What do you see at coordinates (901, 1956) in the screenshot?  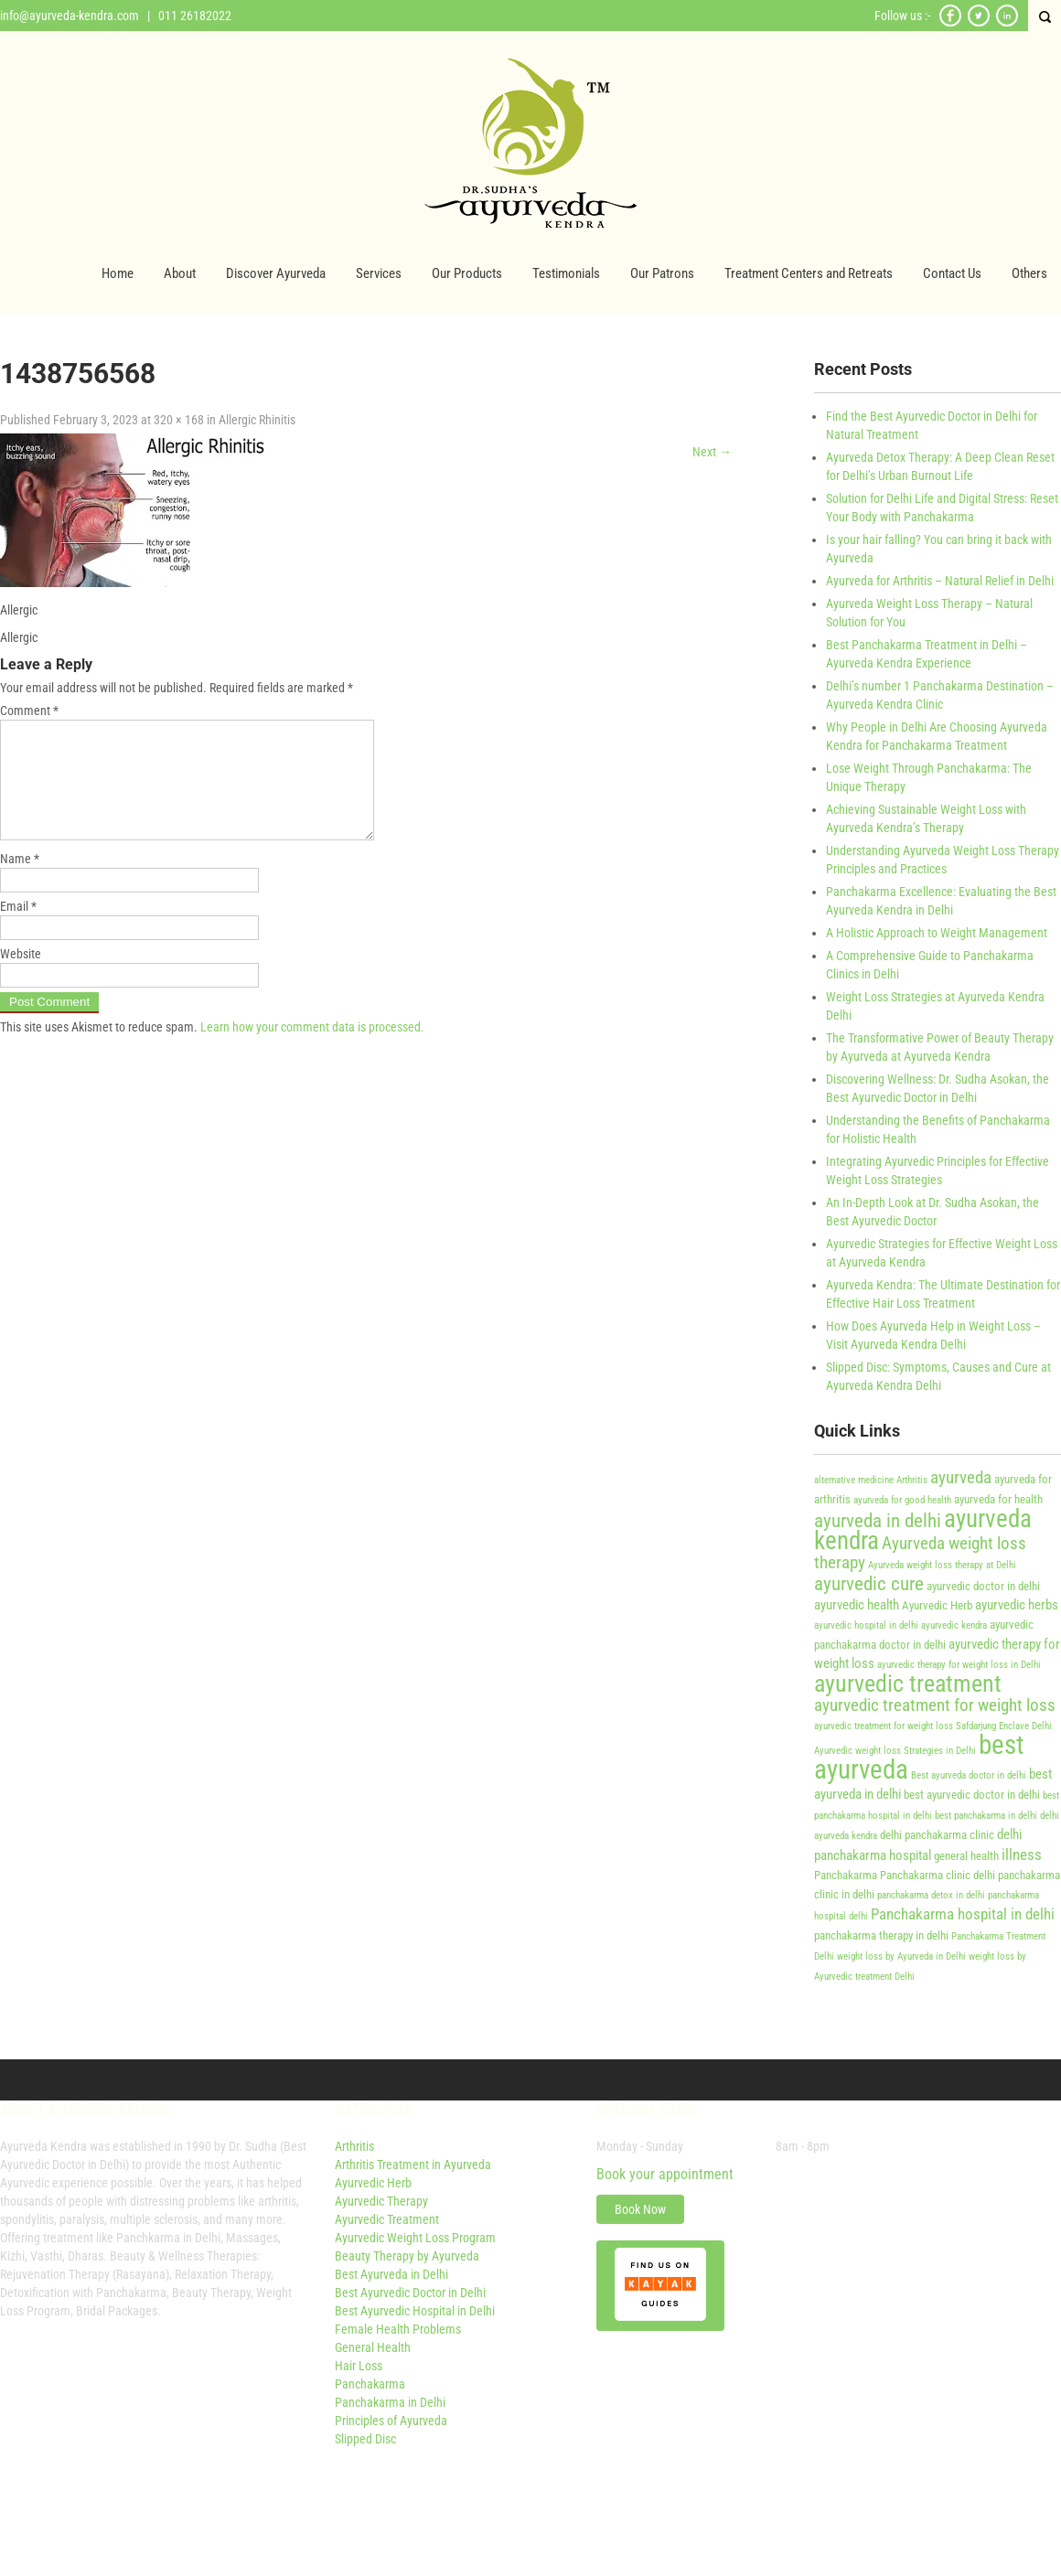 I see `weight loss by Ayurveda in Delhi [weight loss by Ayurveda in Delhi (3 items)]` at bounding box center [901, 1956].